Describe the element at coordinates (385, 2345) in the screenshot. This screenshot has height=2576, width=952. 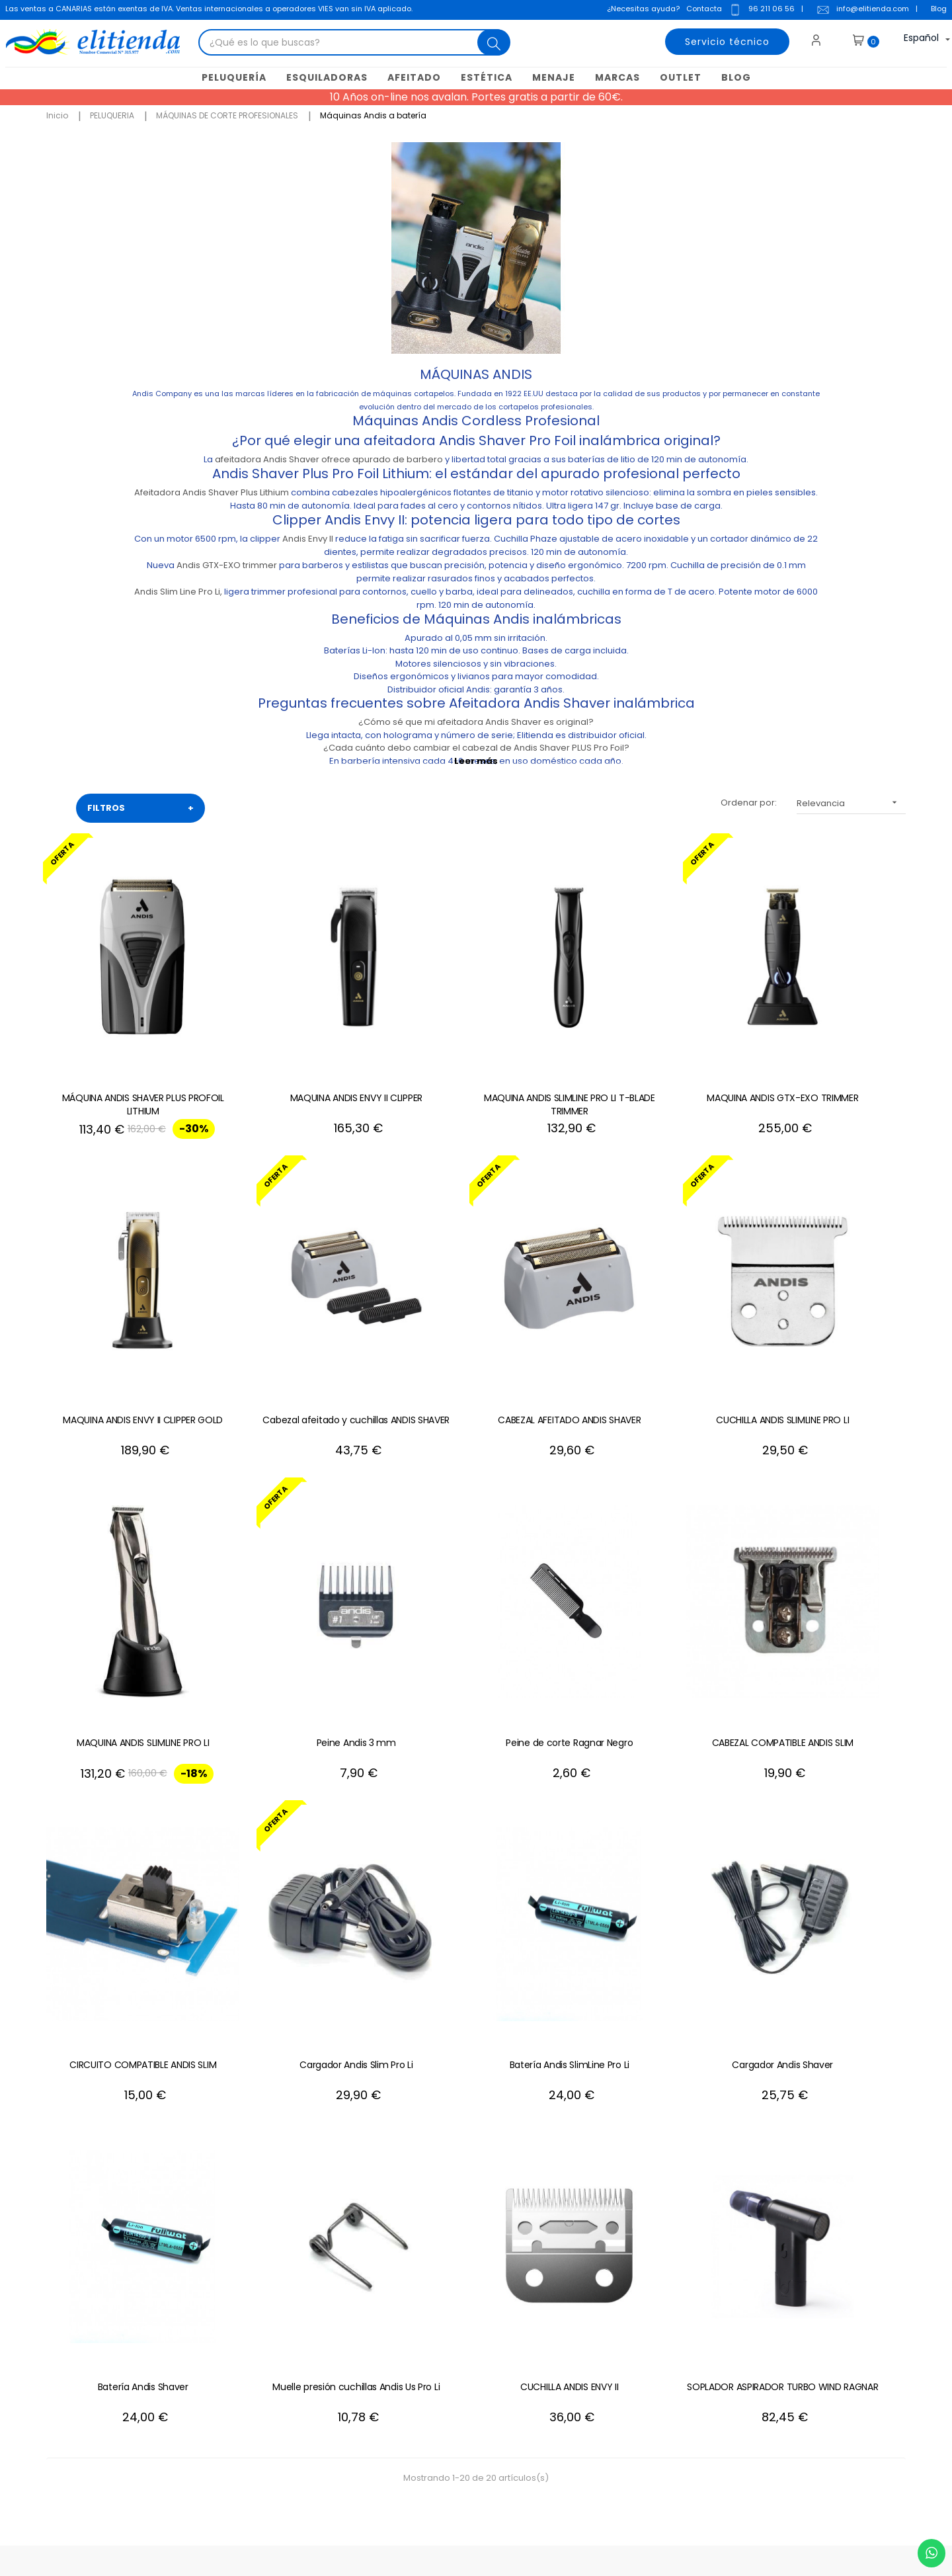
I see `Política de privacidad` at that location.